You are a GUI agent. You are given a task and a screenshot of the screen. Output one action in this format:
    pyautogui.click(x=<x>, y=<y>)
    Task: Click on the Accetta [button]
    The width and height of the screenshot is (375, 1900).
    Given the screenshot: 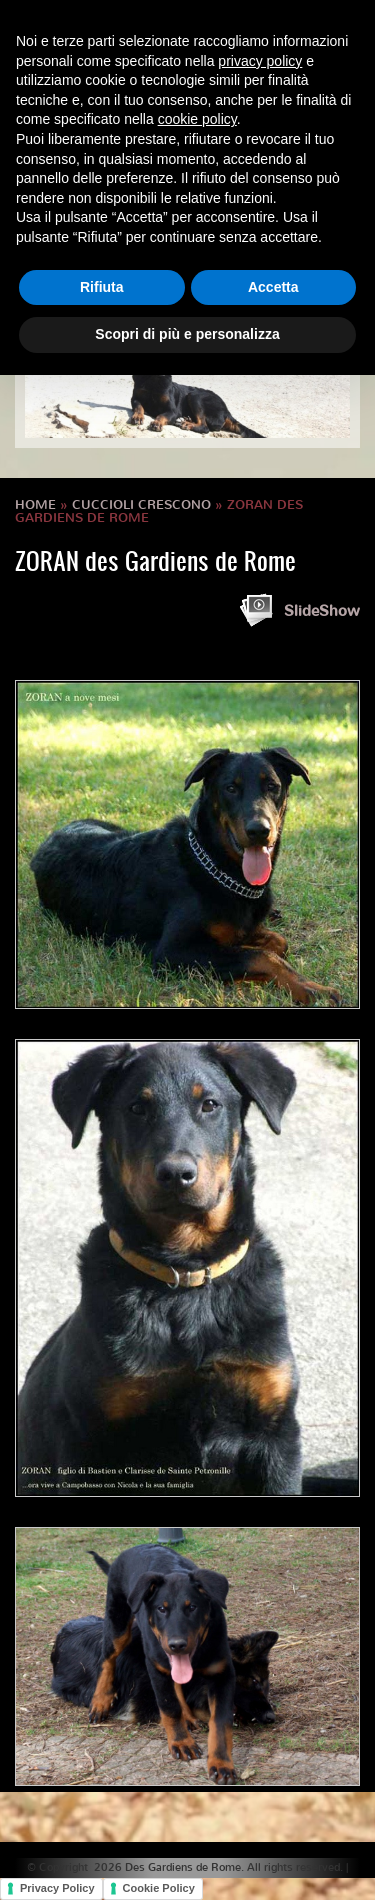 What is the action you would take?
    pyautogui.click(x=273, y=287)
    